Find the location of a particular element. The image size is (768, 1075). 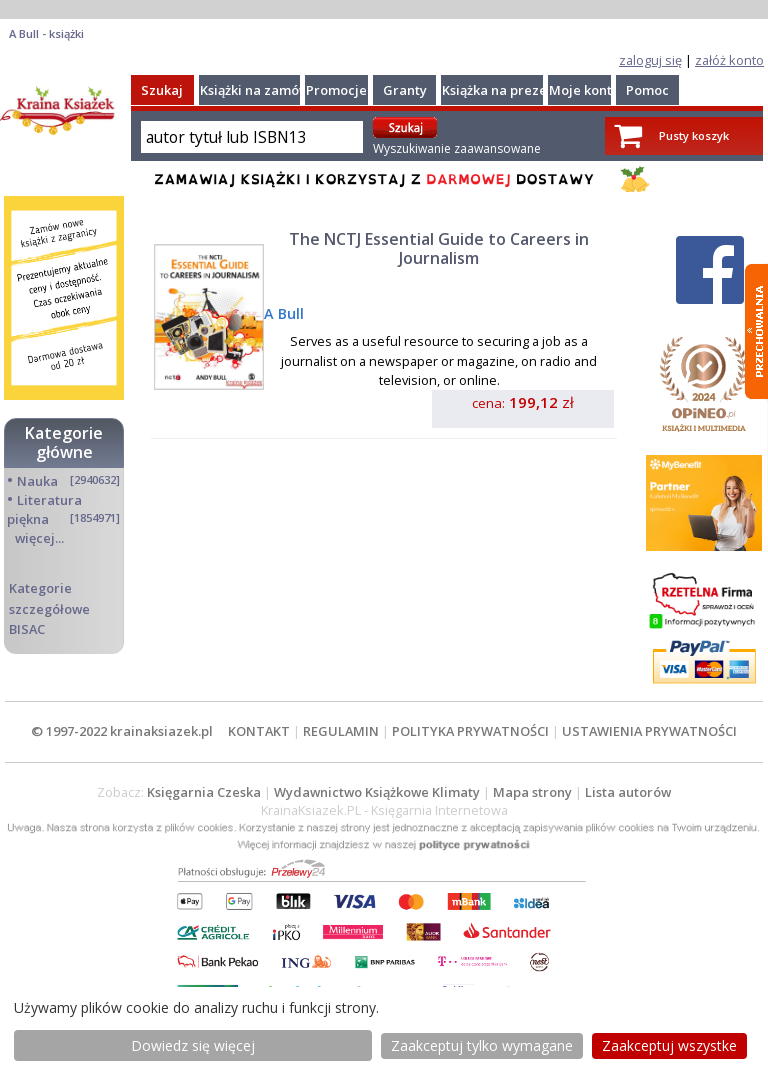

Mapa strony is located at coordinates (532, 792).